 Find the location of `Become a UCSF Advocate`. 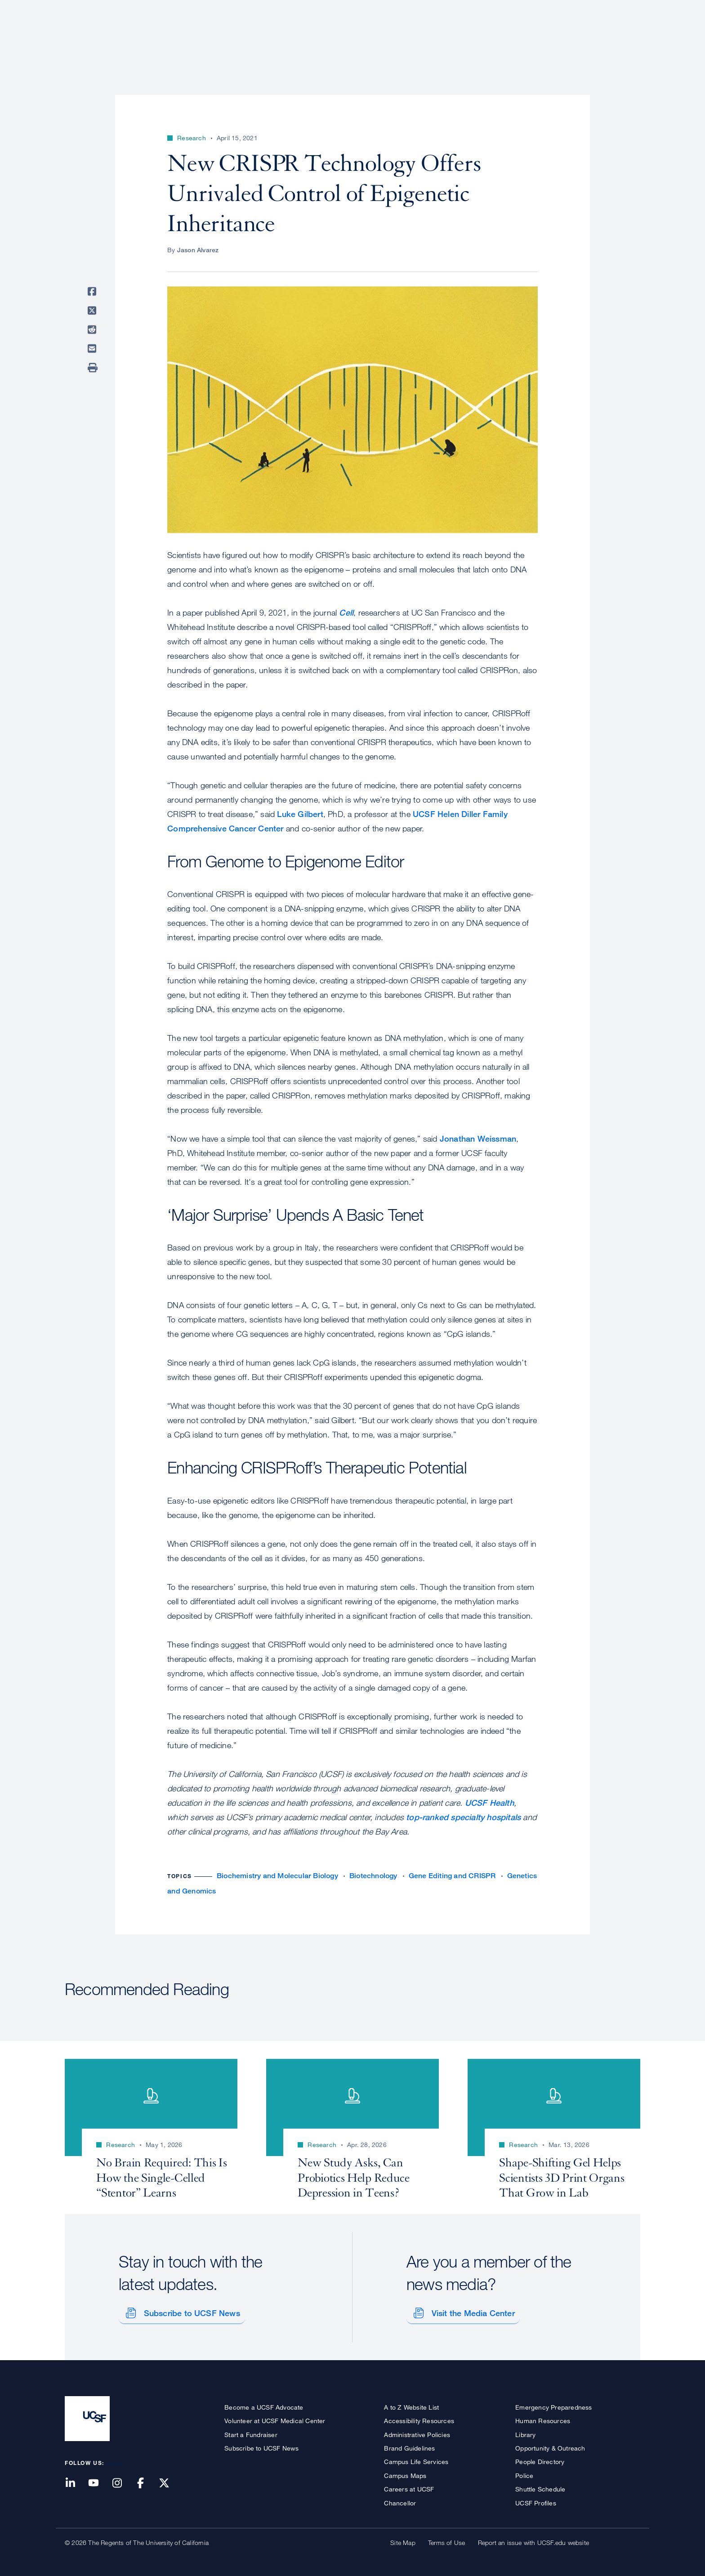

Become a UCSF Advocate is located at coordinates (263, 2404).